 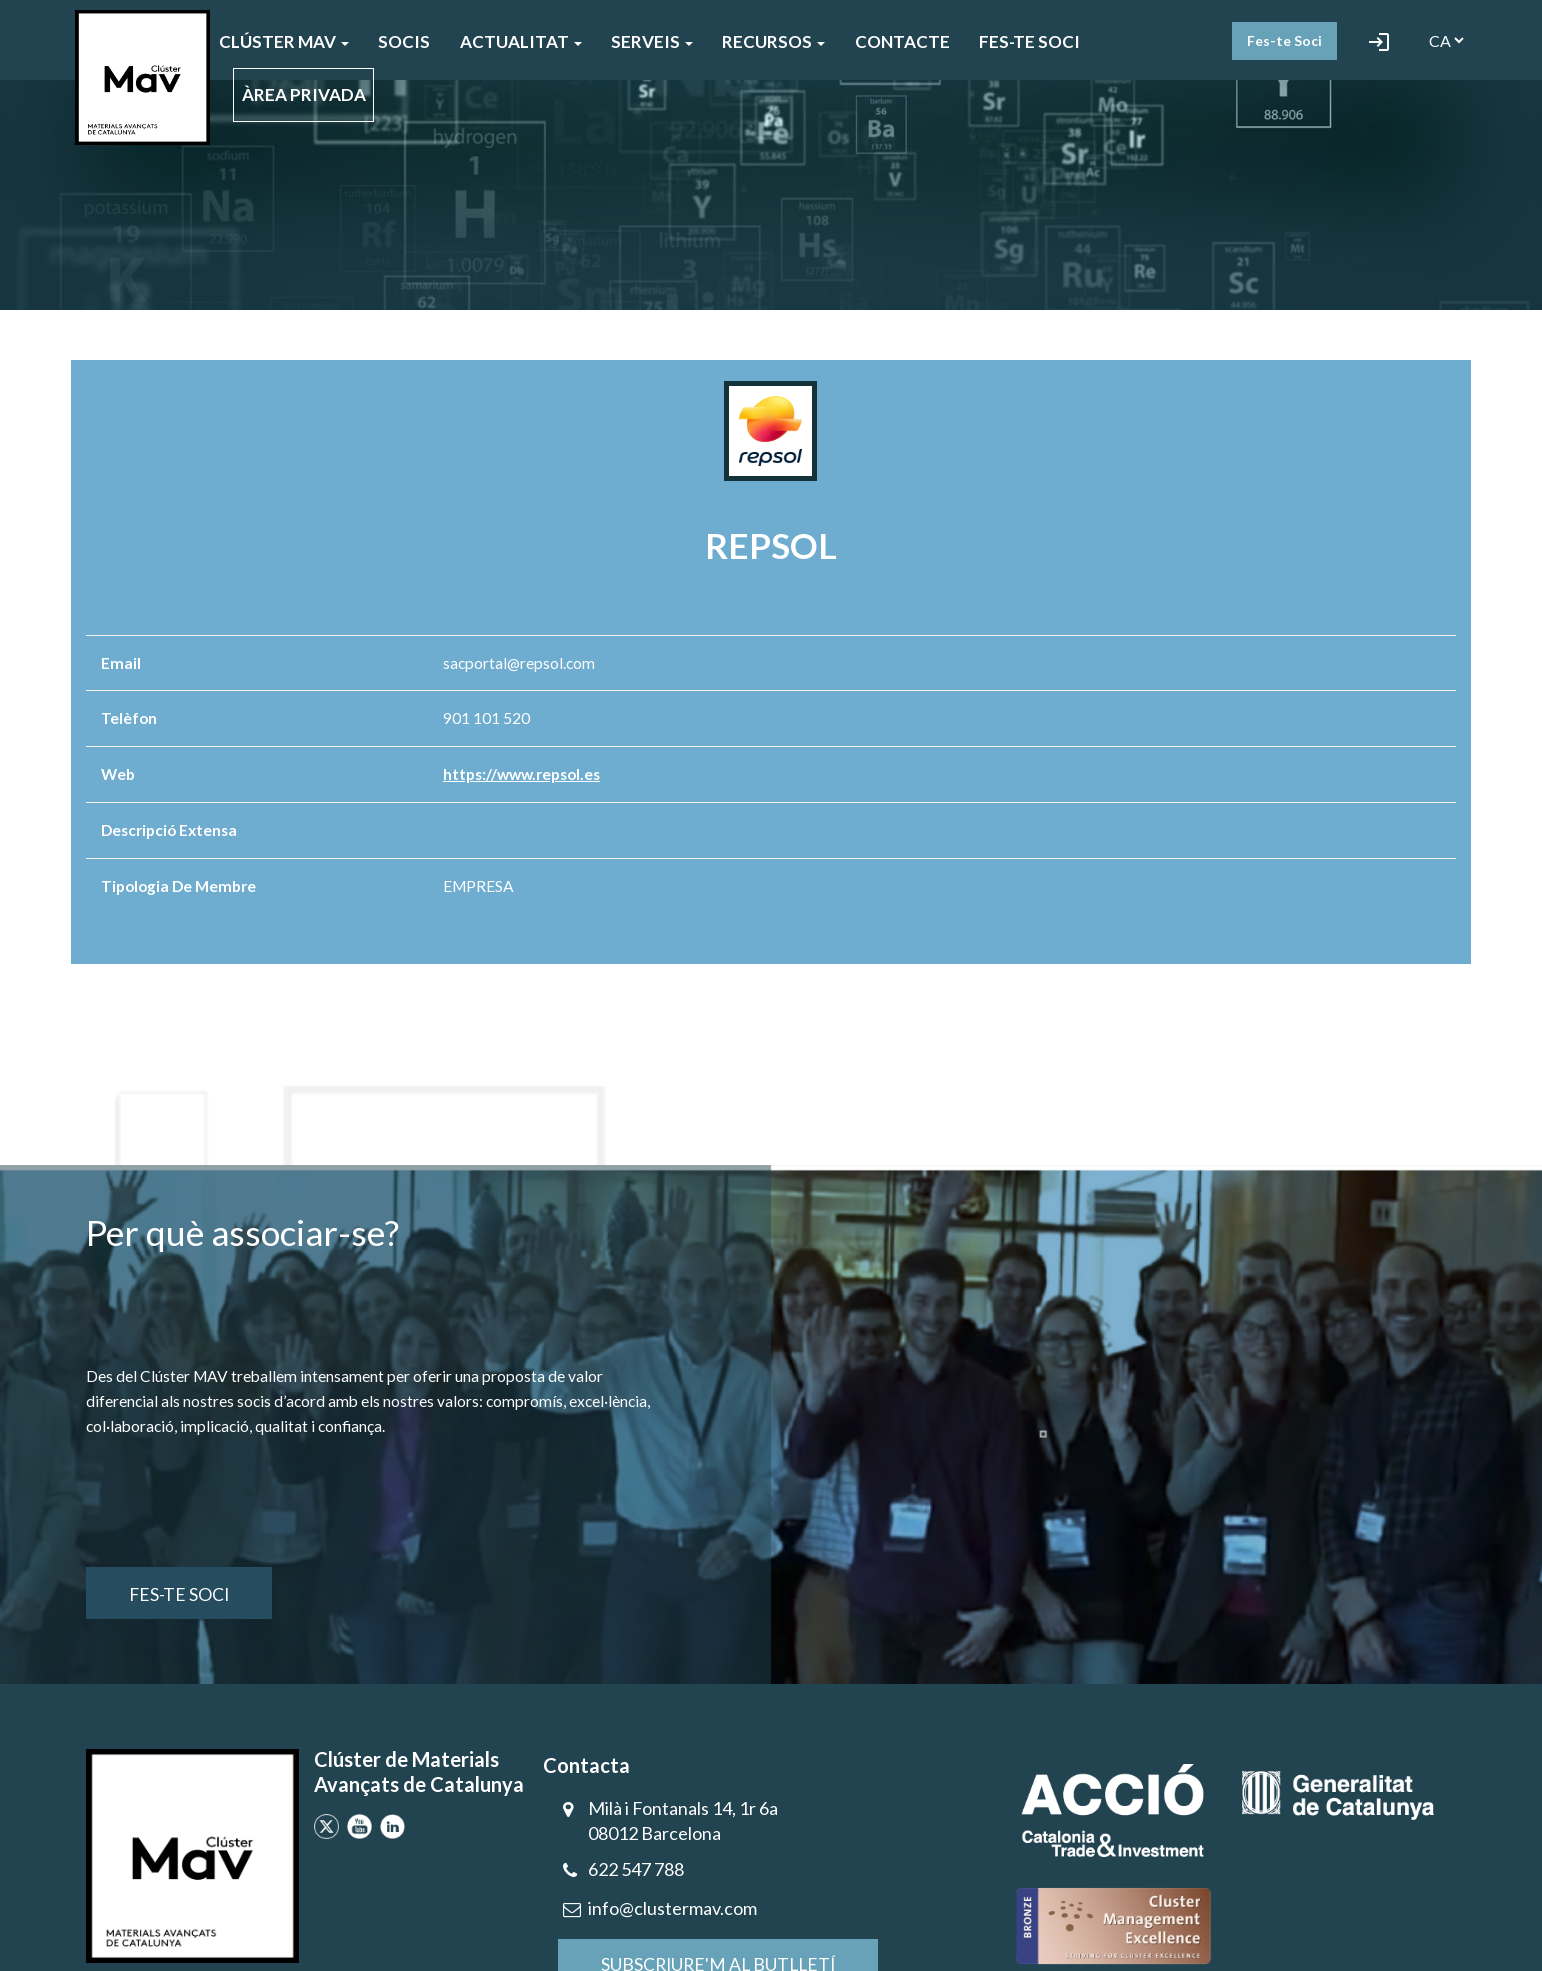 I want to click on Telèfon, so click(x=129, y=718).